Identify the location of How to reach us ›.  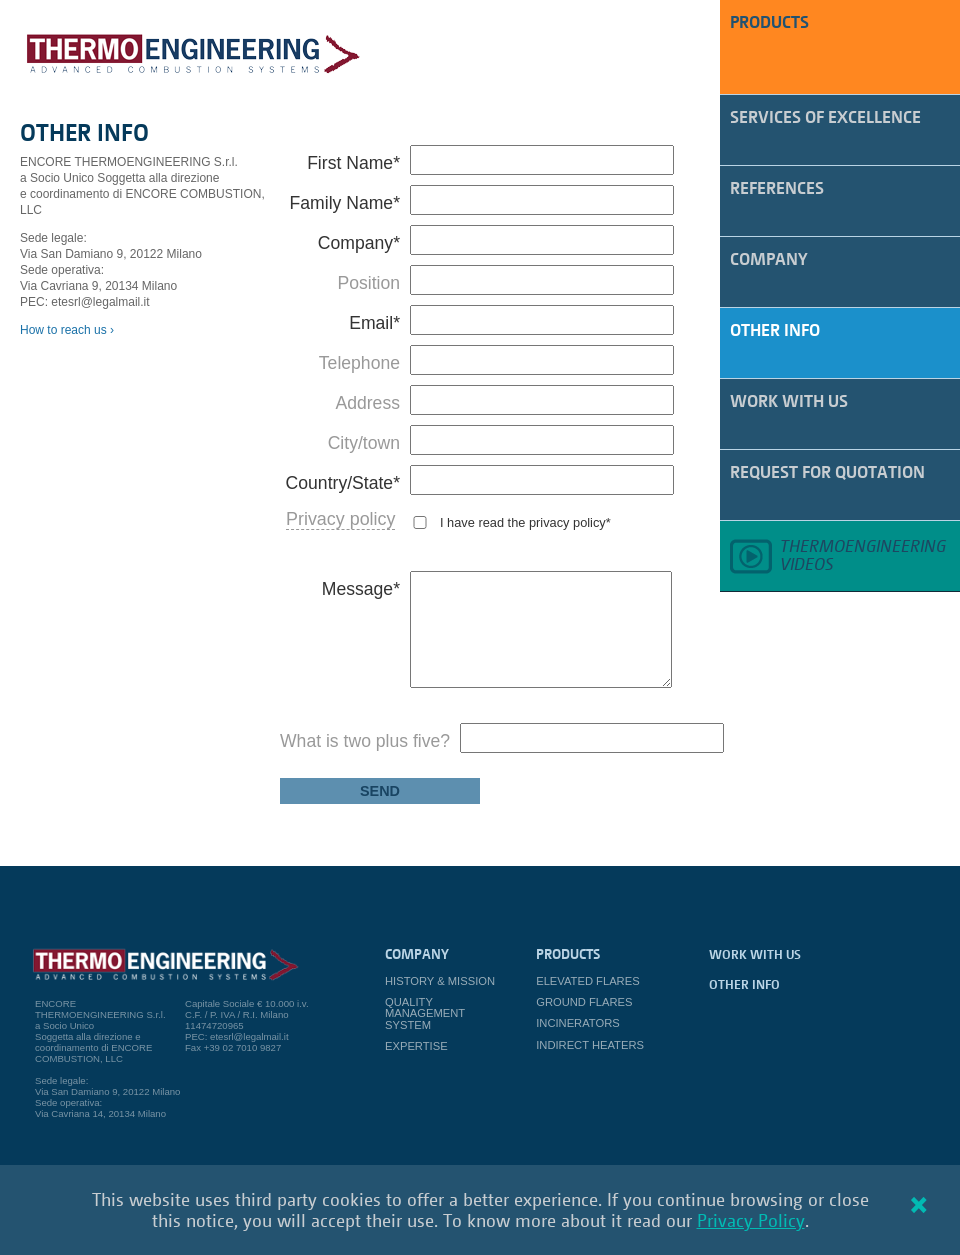
(67, 330).